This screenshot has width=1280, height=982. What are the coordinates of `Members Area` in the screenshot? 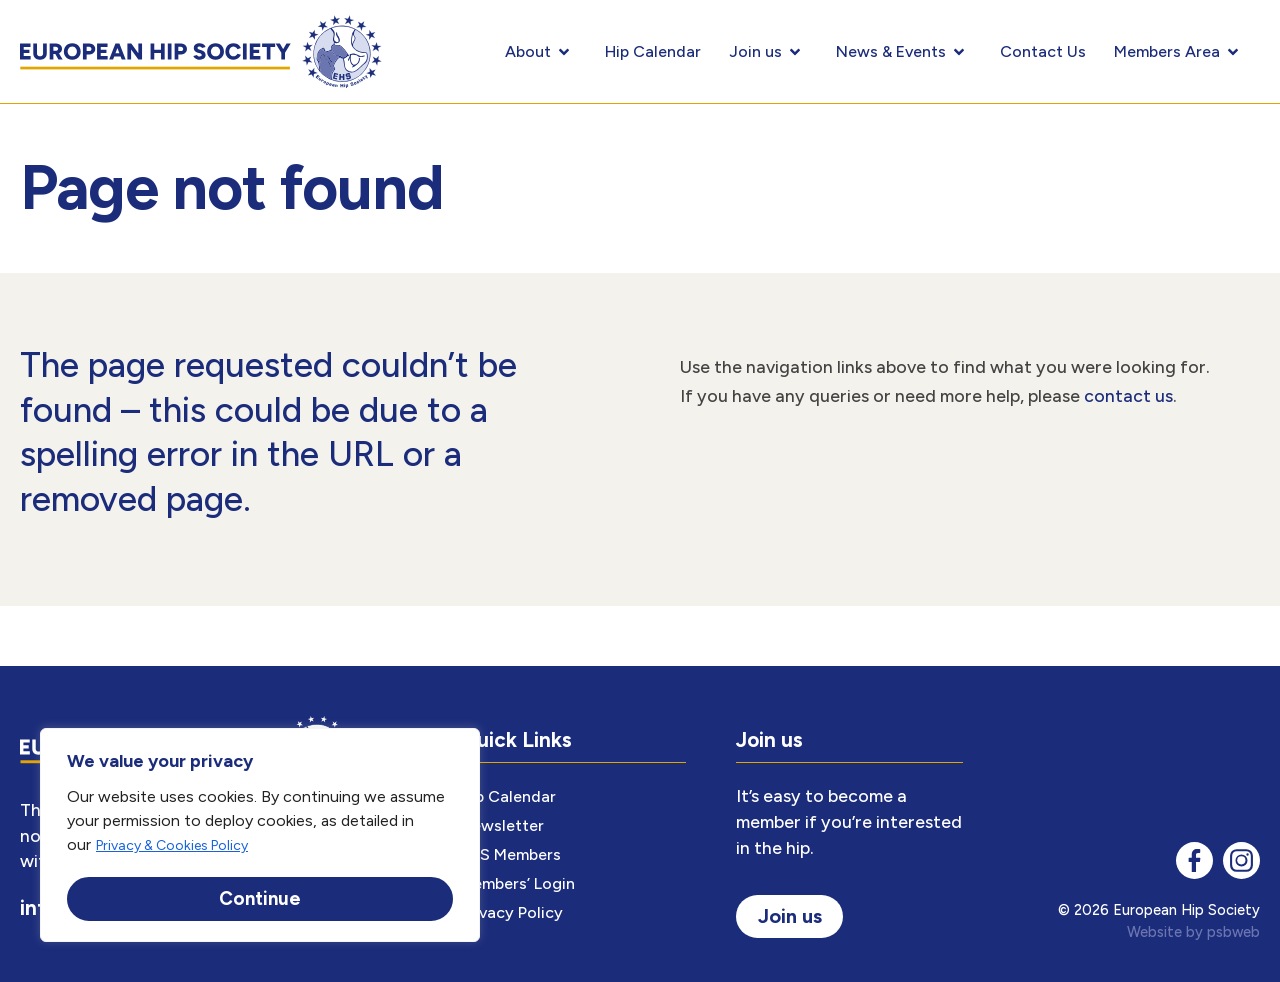 It's located at (1180, 52).